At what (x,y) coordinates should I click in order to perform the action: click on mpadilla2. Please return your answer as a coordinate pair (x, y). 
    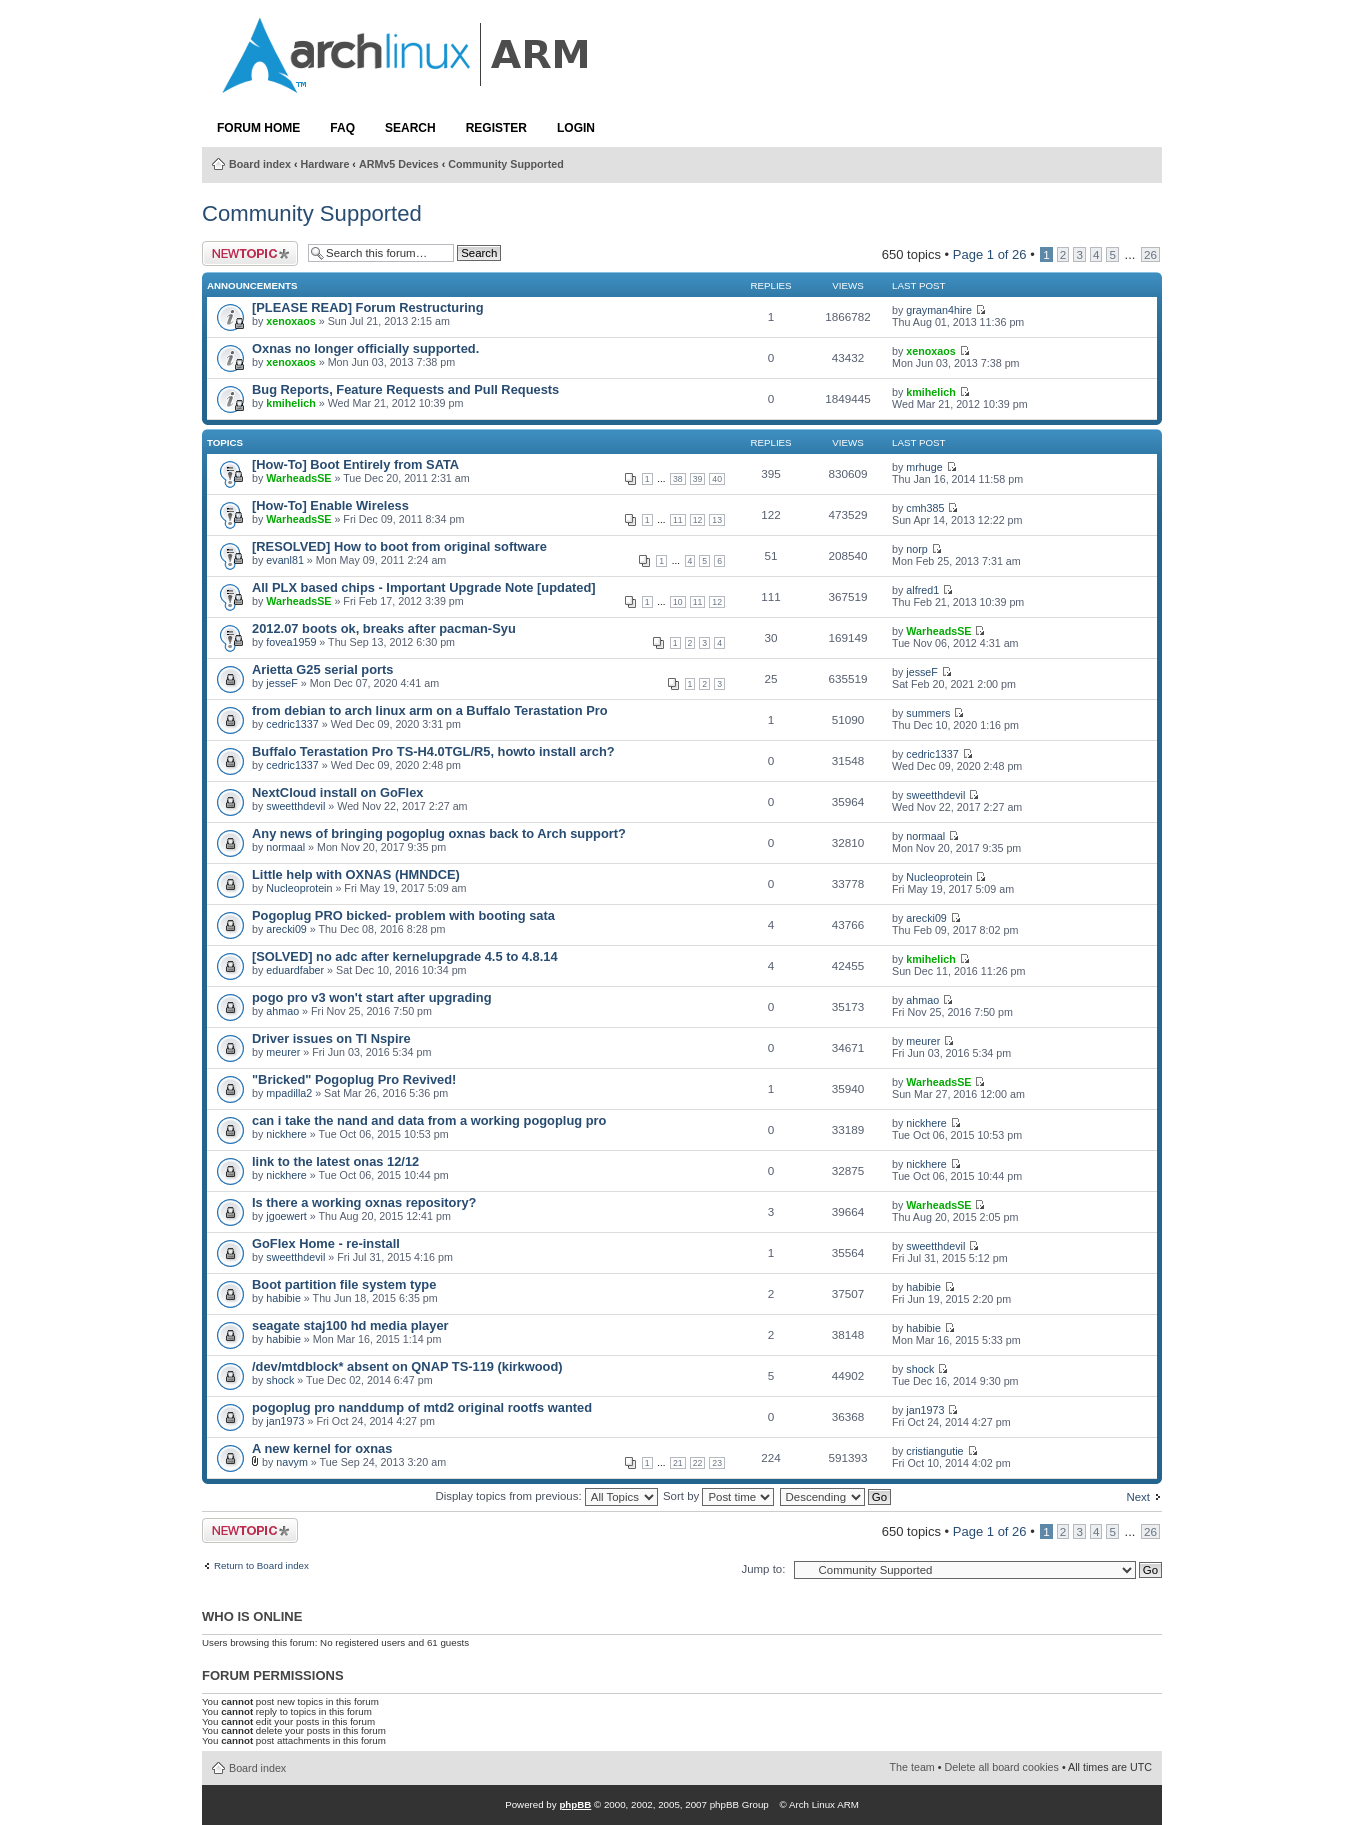
    Looking at the image, I should click on (289, 1093).